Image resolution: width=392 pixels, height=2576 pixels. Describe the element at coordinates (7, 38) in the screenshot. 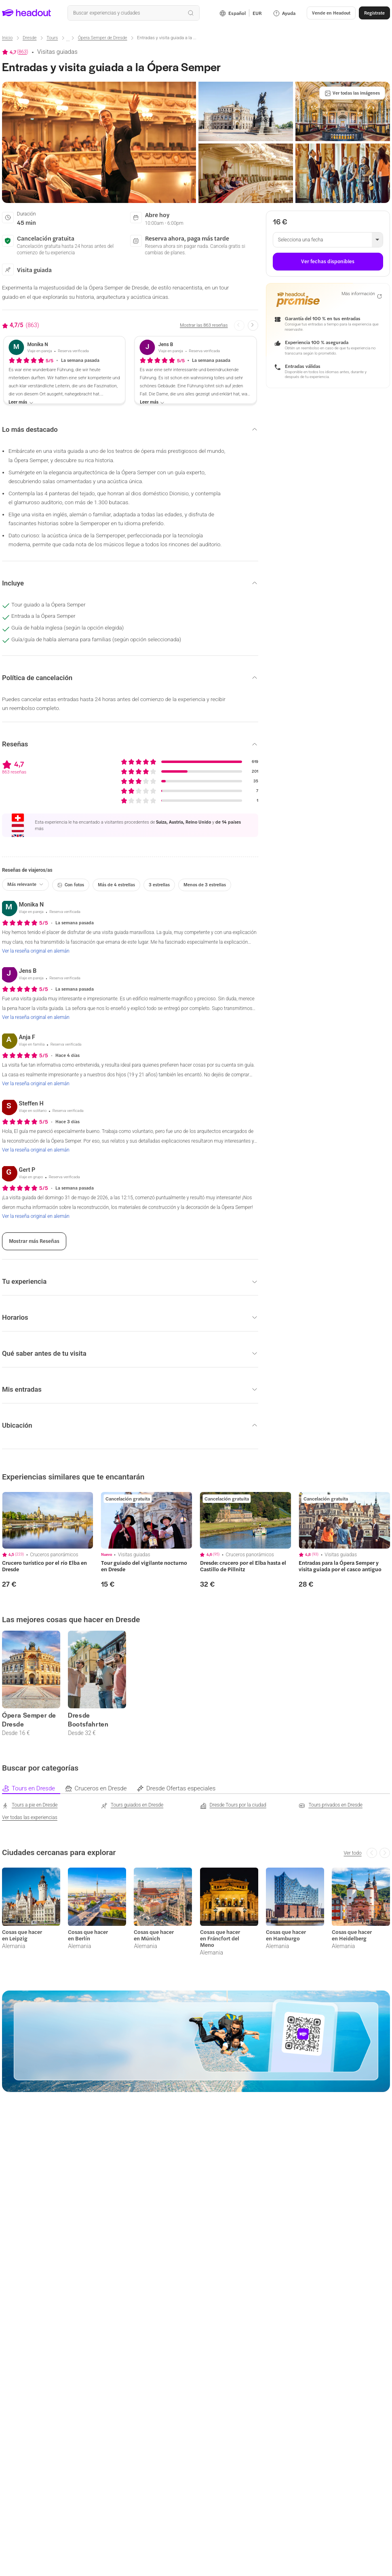

I see `[Inicio]` at that location.